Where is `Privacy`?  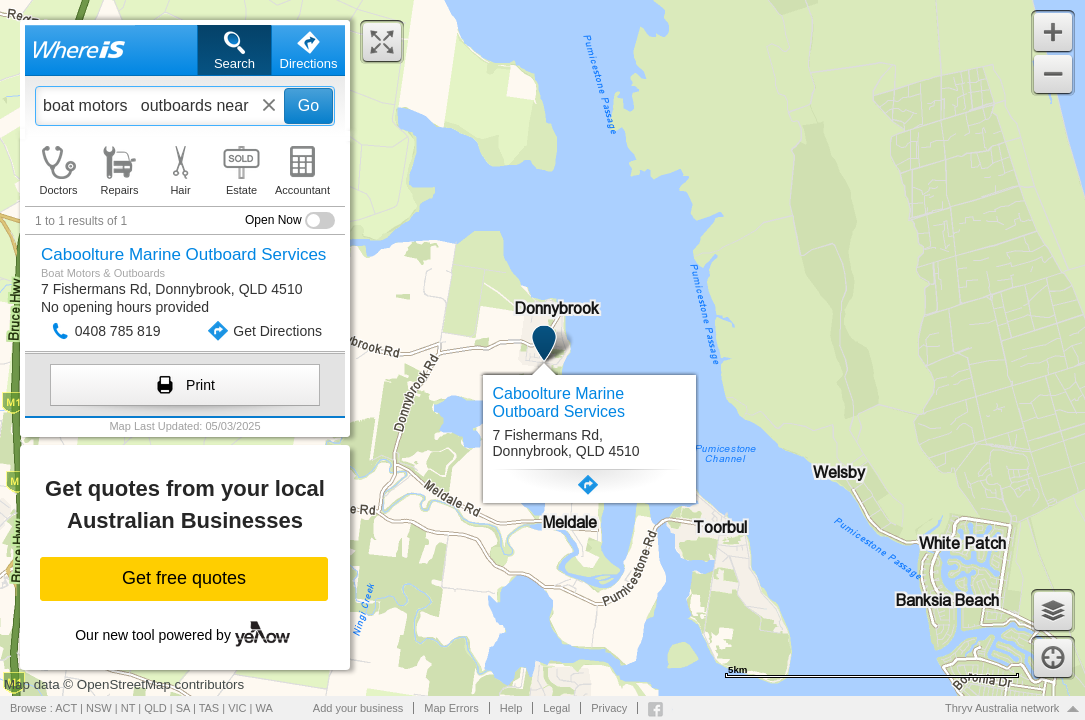
Privacy is located at coordinates (609, 708).